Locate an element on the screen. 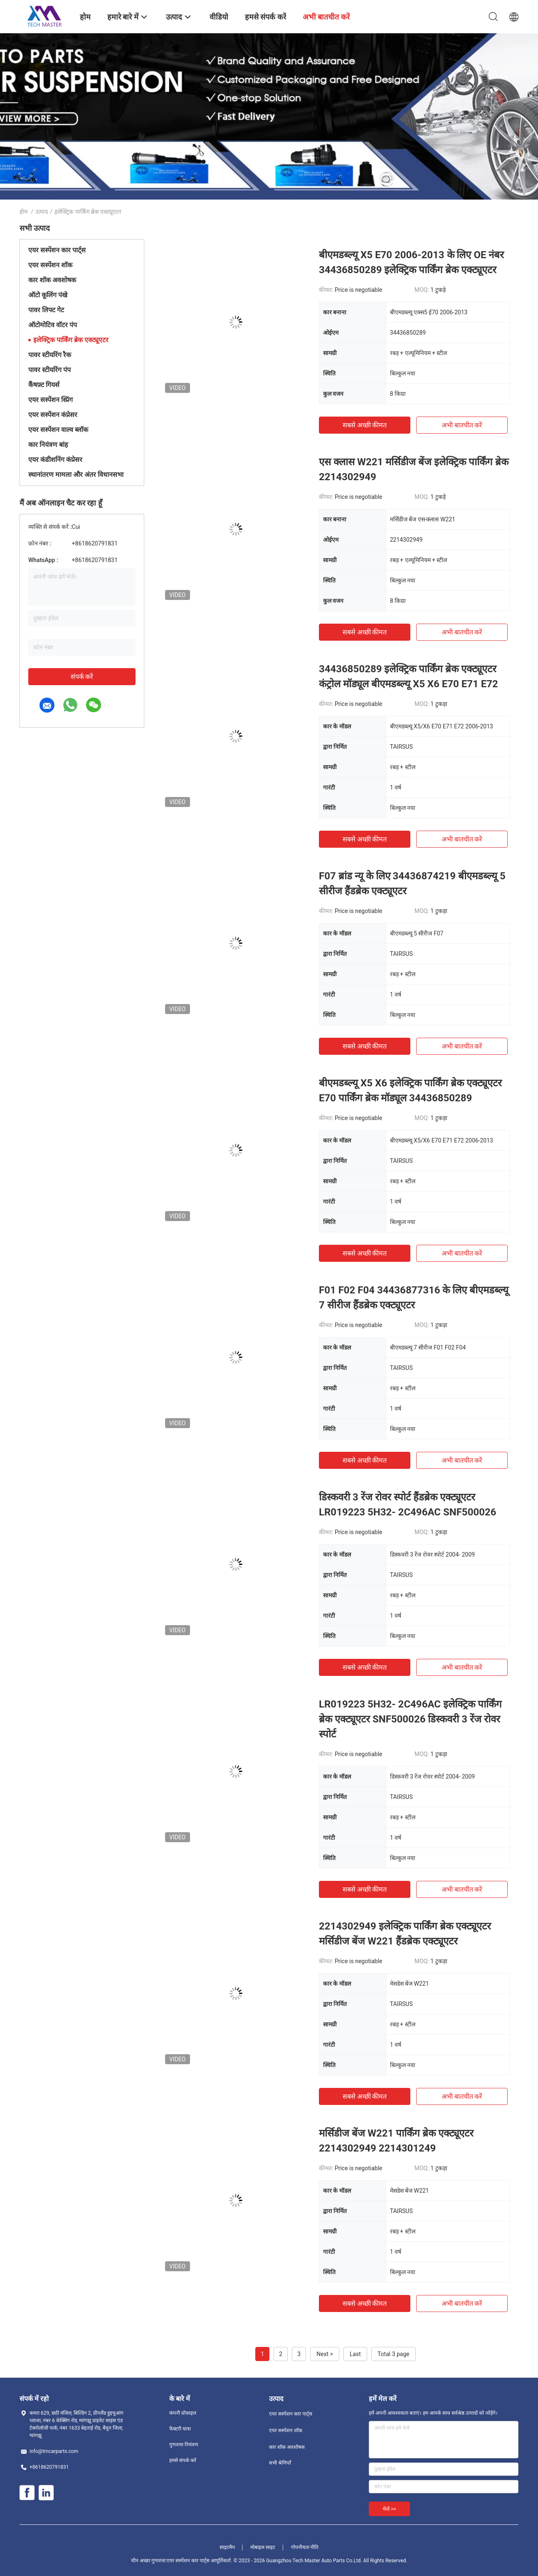 The height and width of the screenshot is (2576, 538). ऑटो कूलिंग पंखे is located at coordinates (47, 295).